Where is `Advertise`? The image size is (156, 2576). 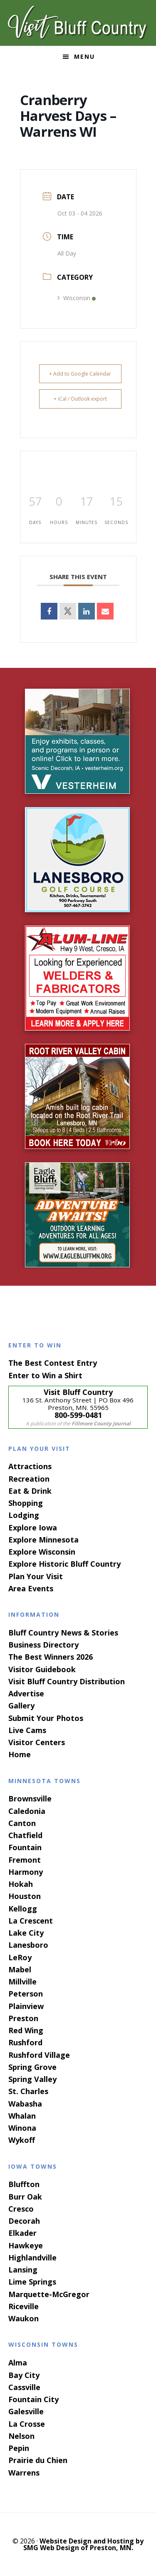 Advertise is located at coordinates (26, 1693).